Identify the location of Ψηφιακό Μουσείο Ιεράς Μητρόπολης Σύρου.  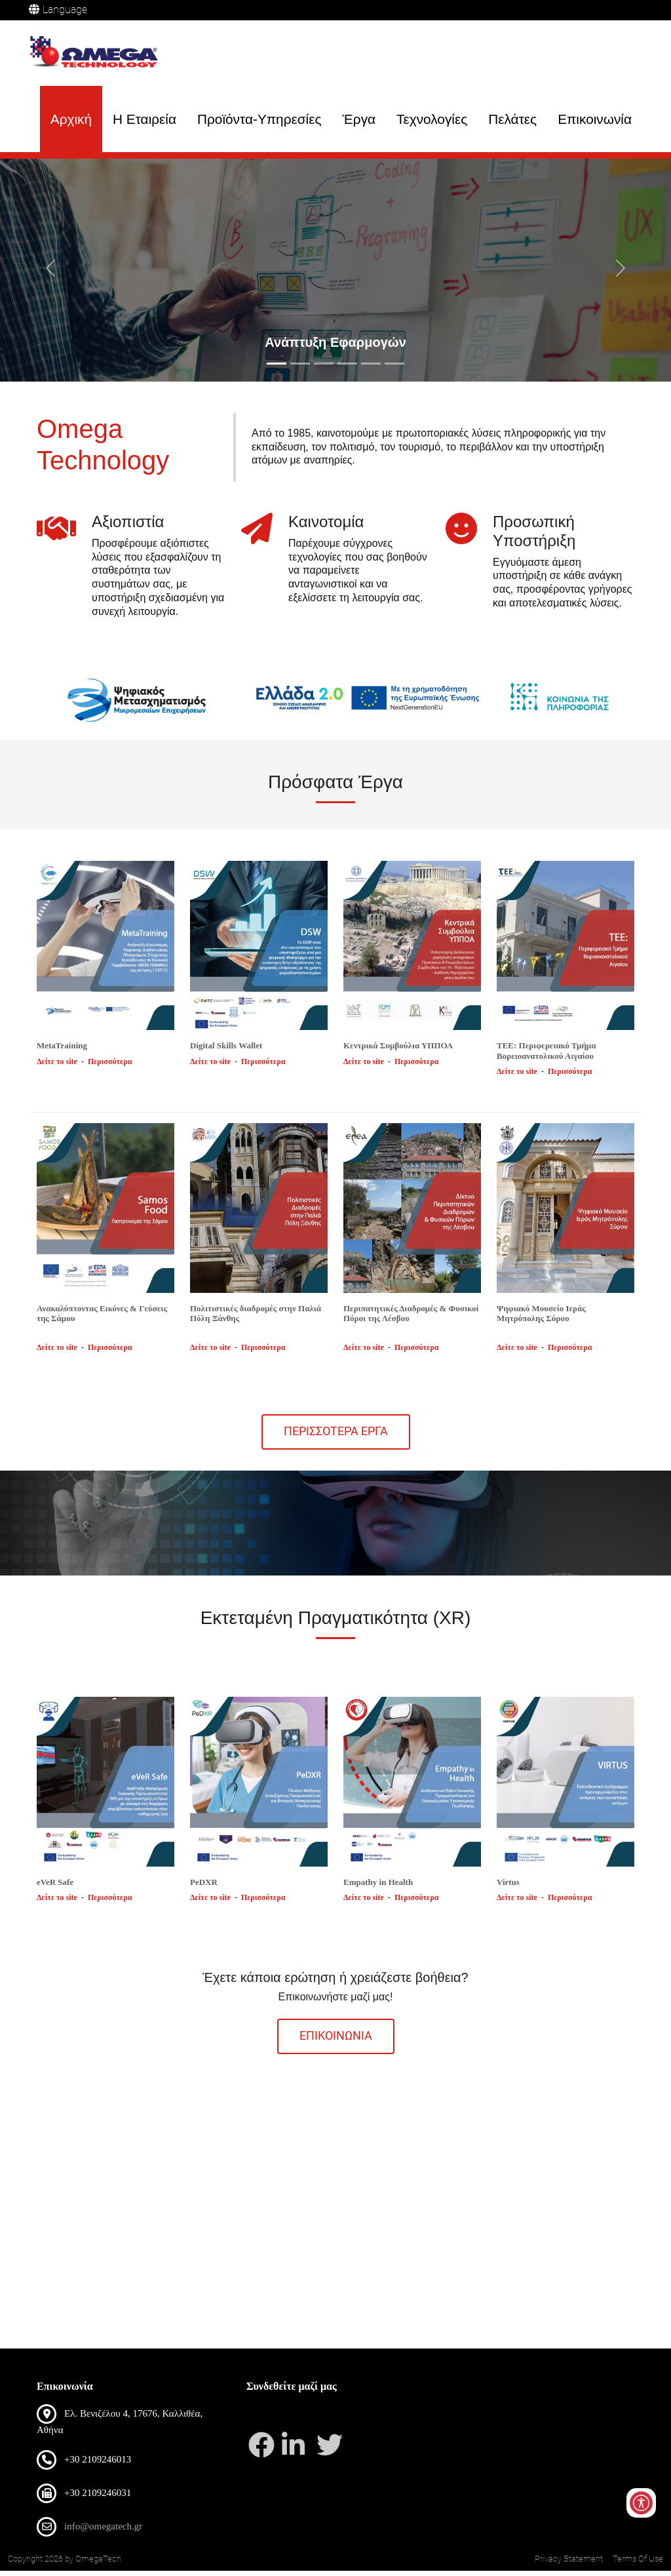
(541, 1318).